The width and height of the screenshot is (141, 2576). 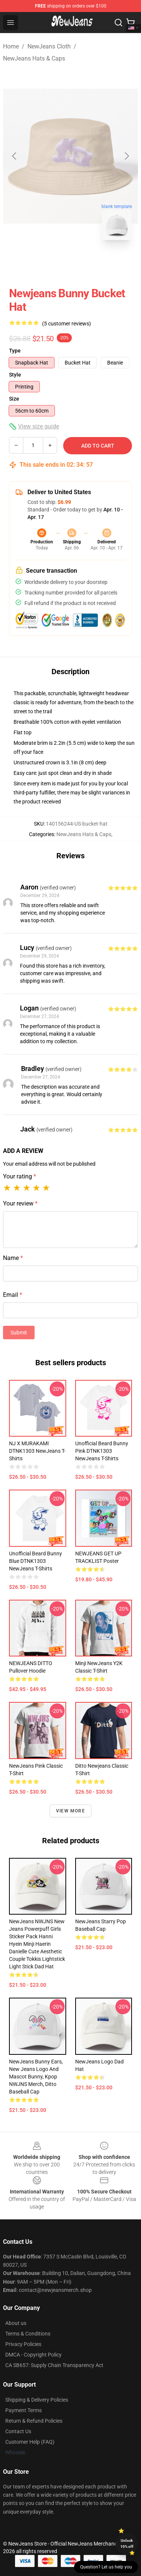 I want to click on View more, so click(x=70, y=1811).